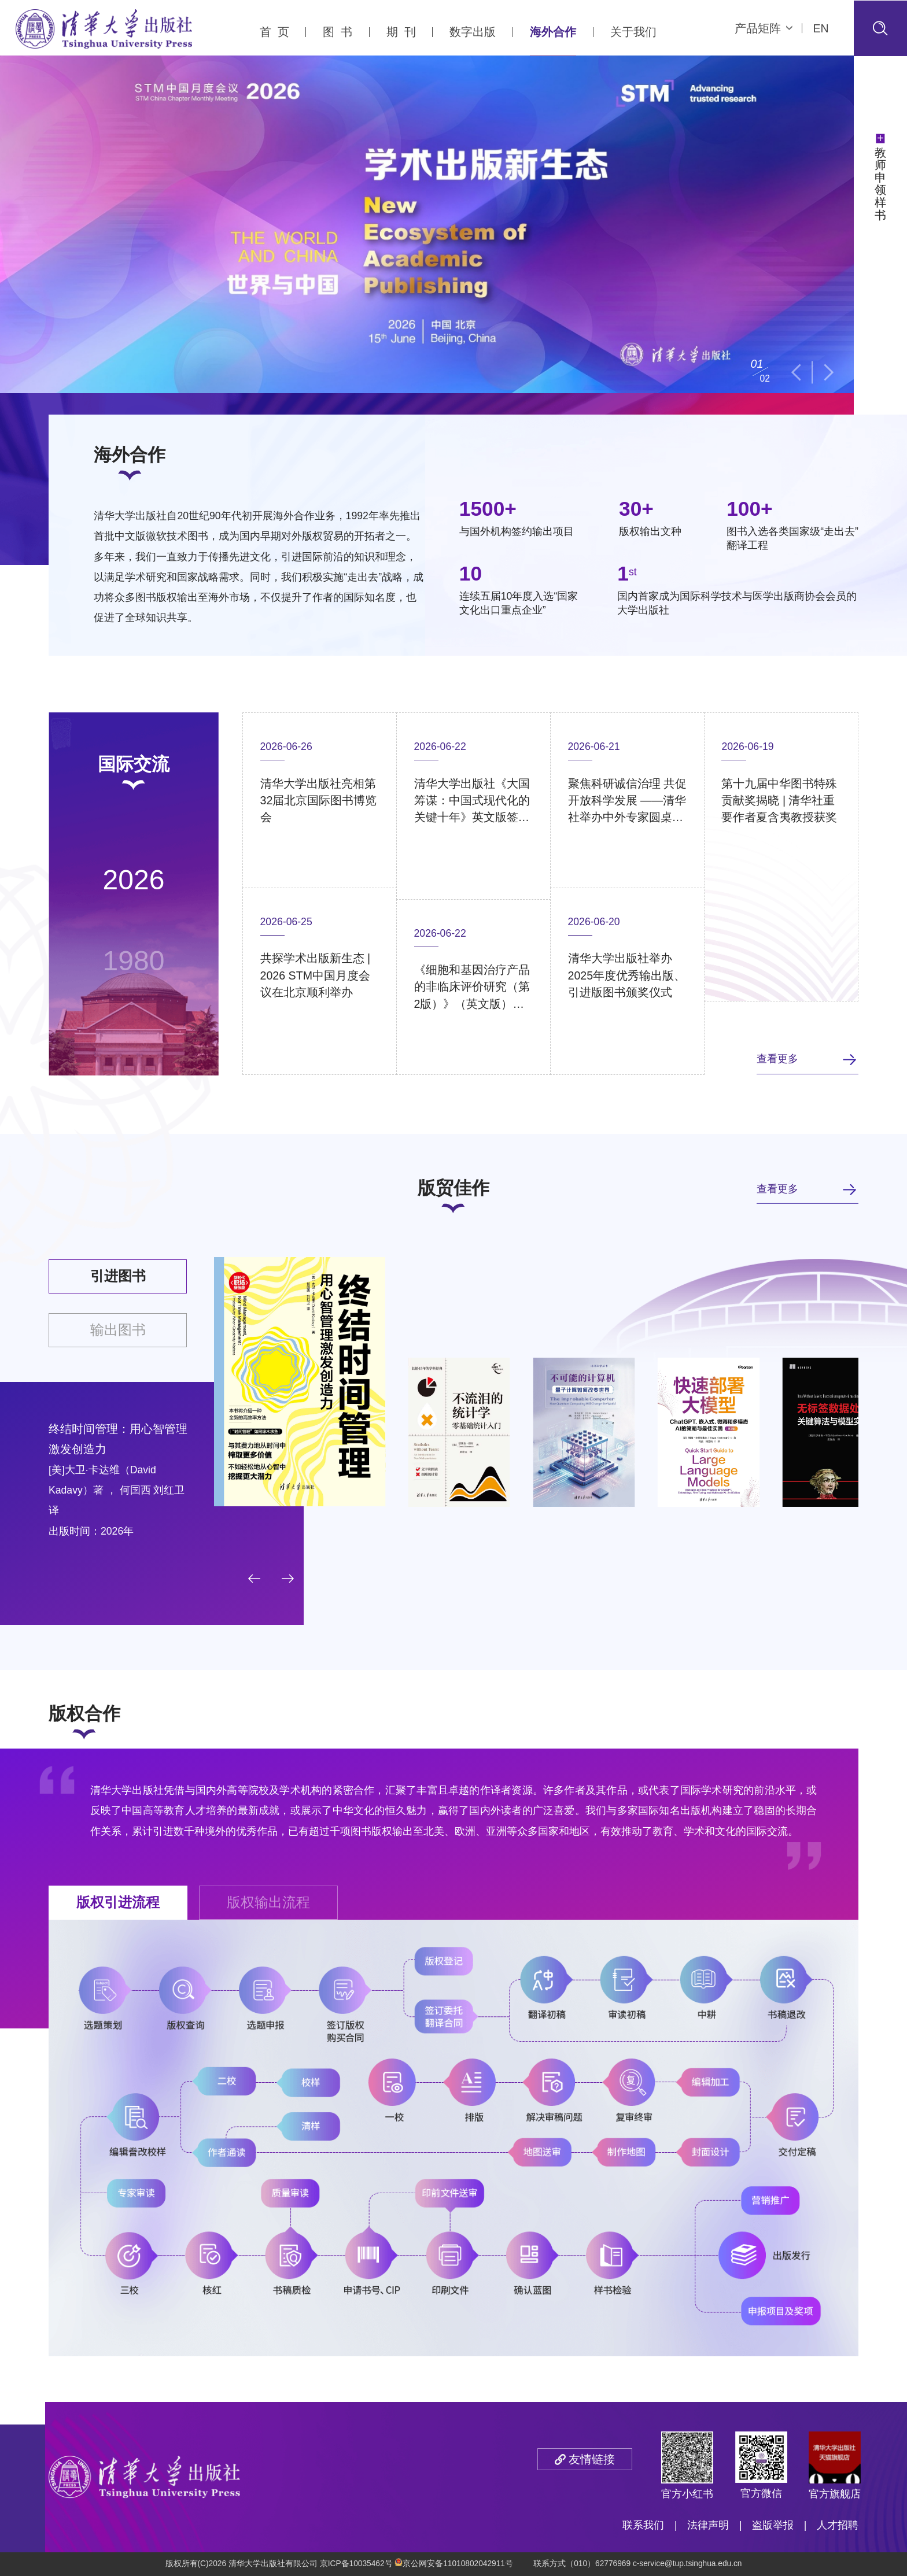 This screenshot has height=2576, width=907. What do you see at coordinates (274, 31) in the screenshot?
I see `首 页` at bounding box center [274, 31].